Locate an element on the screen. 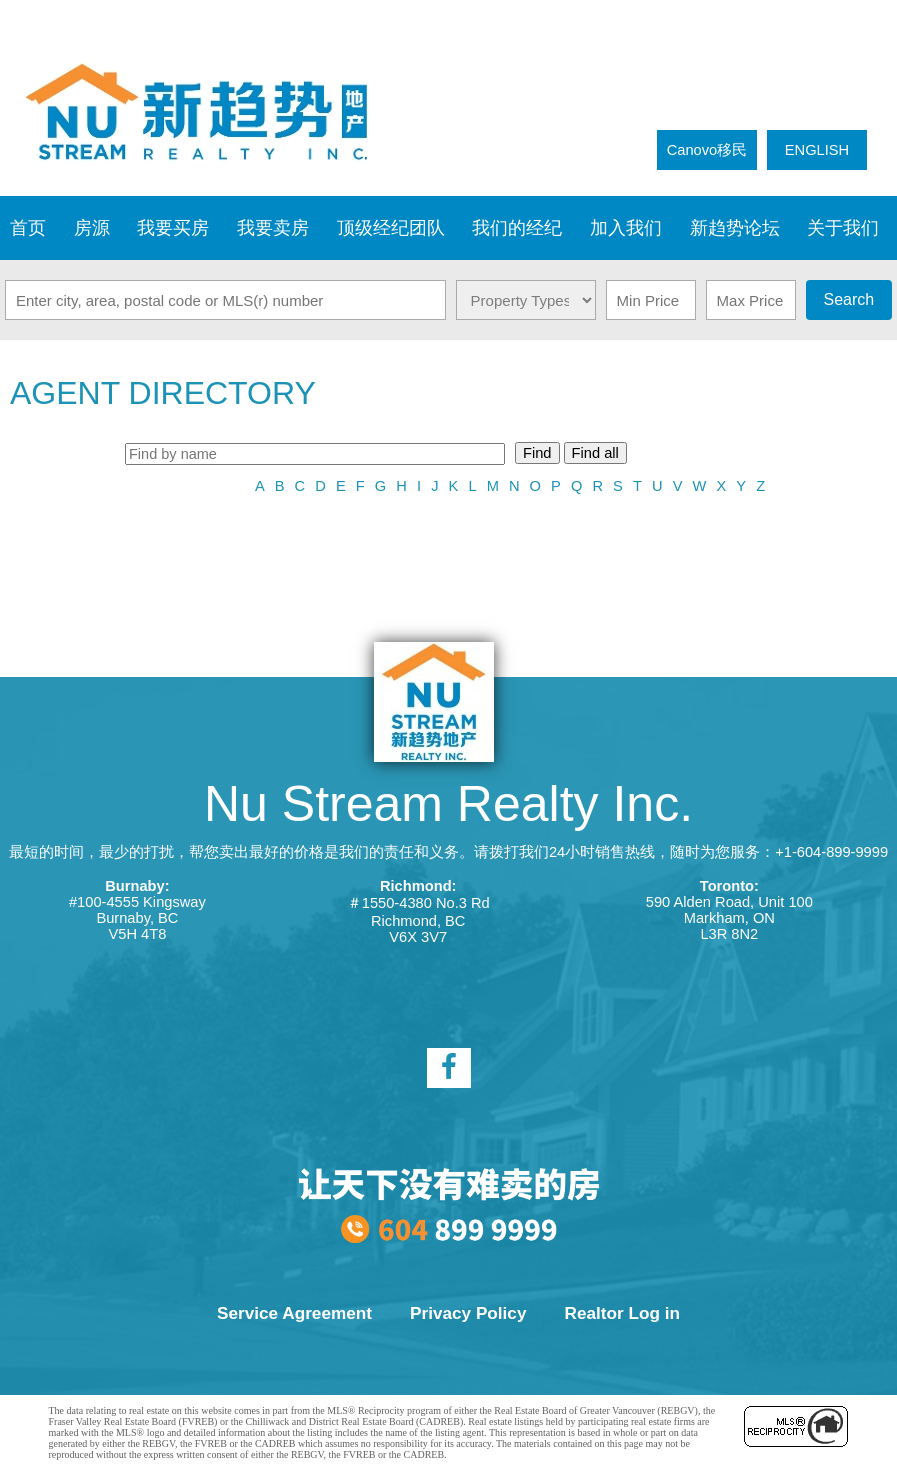 The image size is (897, 1480). Search is located at coordinates (848, 299).